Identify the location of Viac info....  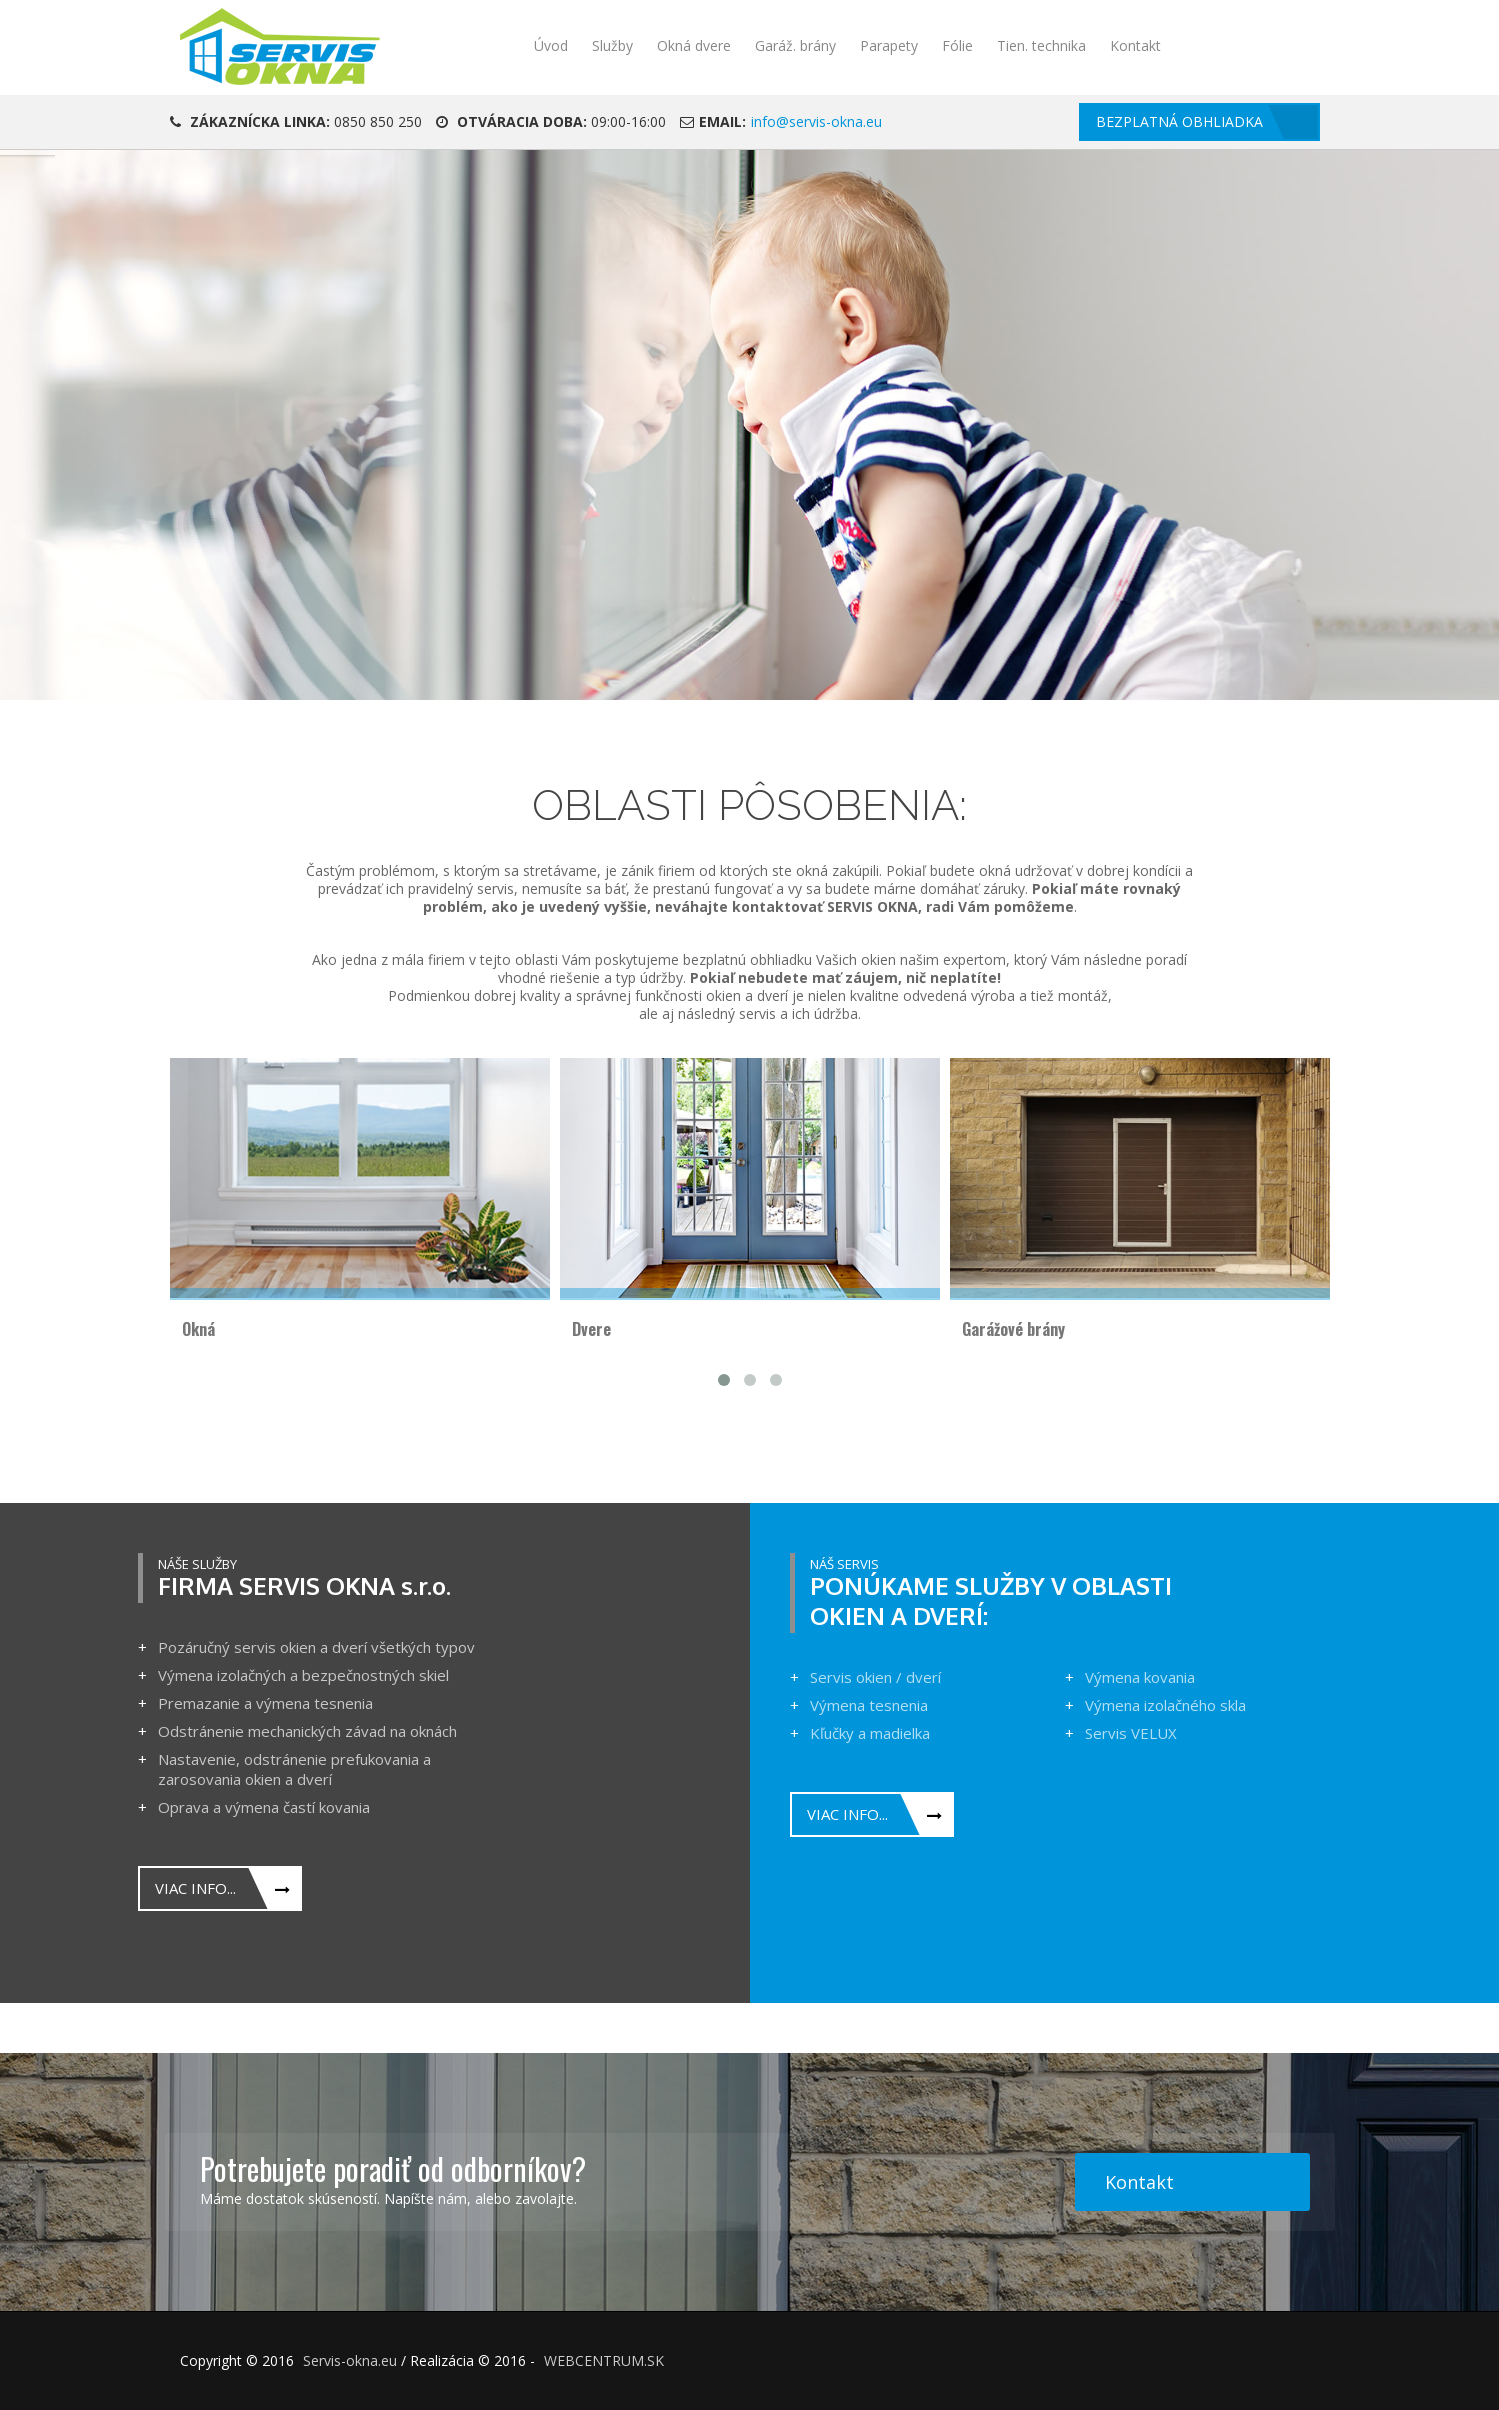
(195, 1888).